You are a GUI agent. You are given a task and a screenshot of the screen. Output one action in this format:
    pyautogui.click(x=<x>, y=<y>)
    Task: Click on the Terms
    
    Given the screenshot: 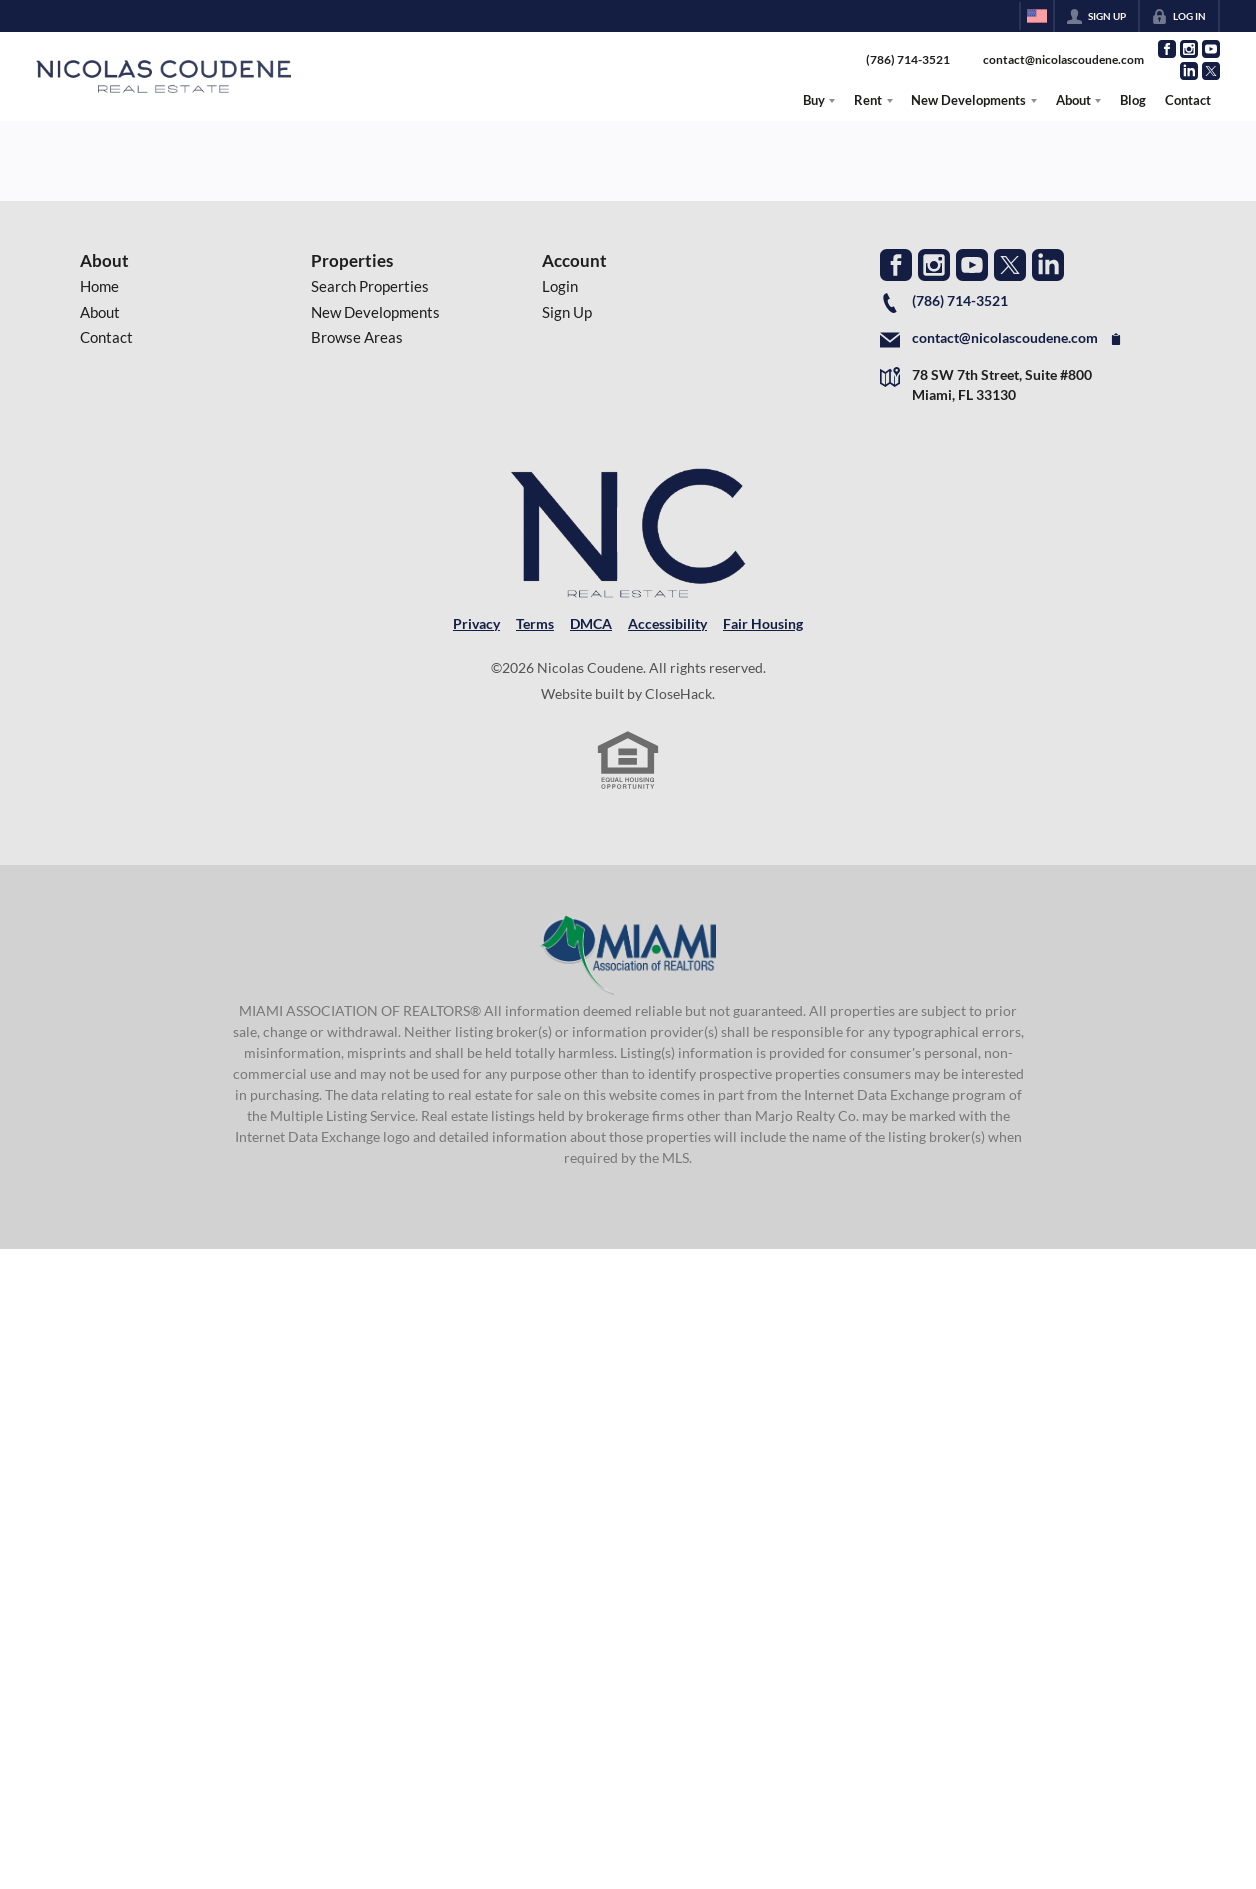 What is the action you would take?
    pyautogui.click(x=535, y=624)
    